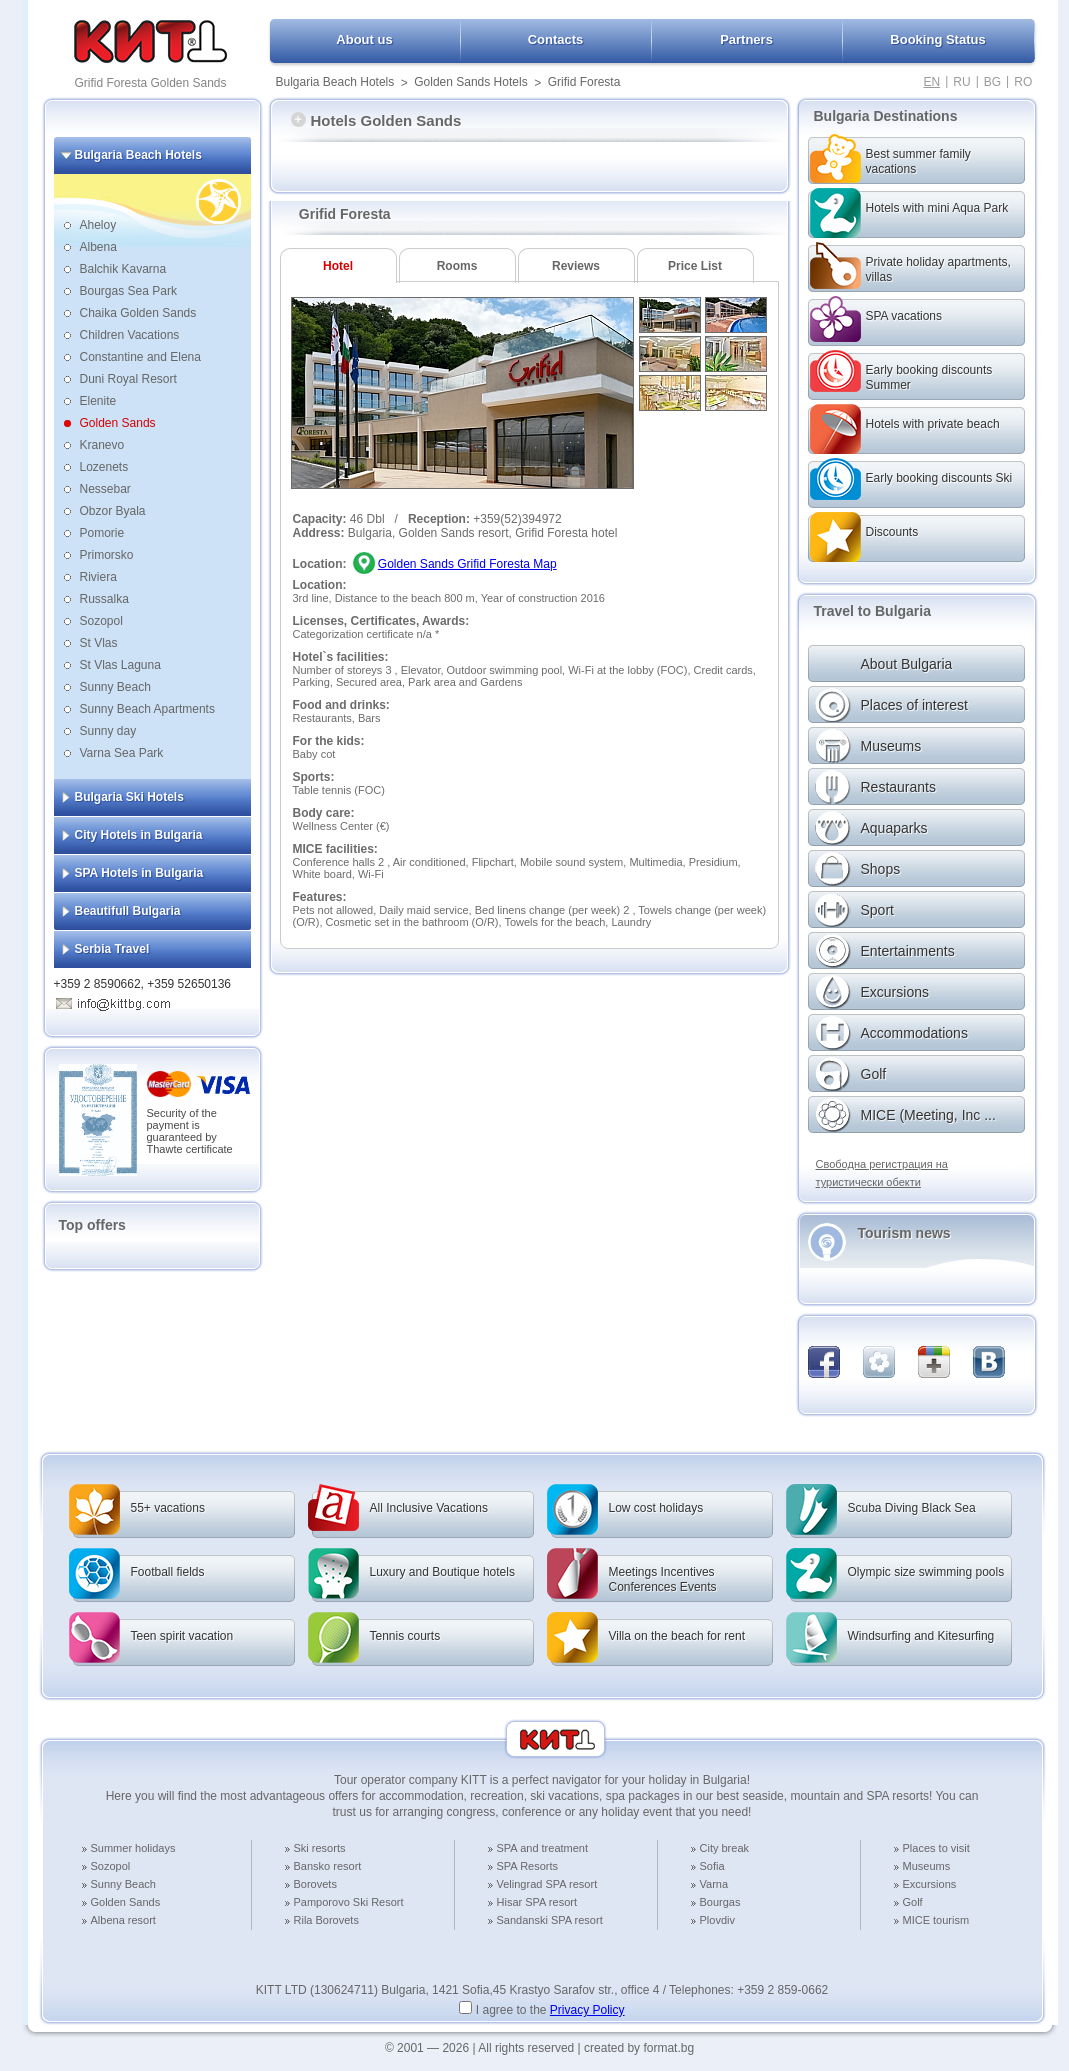  I want to click on Chaika Golden Sands, so click(138, 313).